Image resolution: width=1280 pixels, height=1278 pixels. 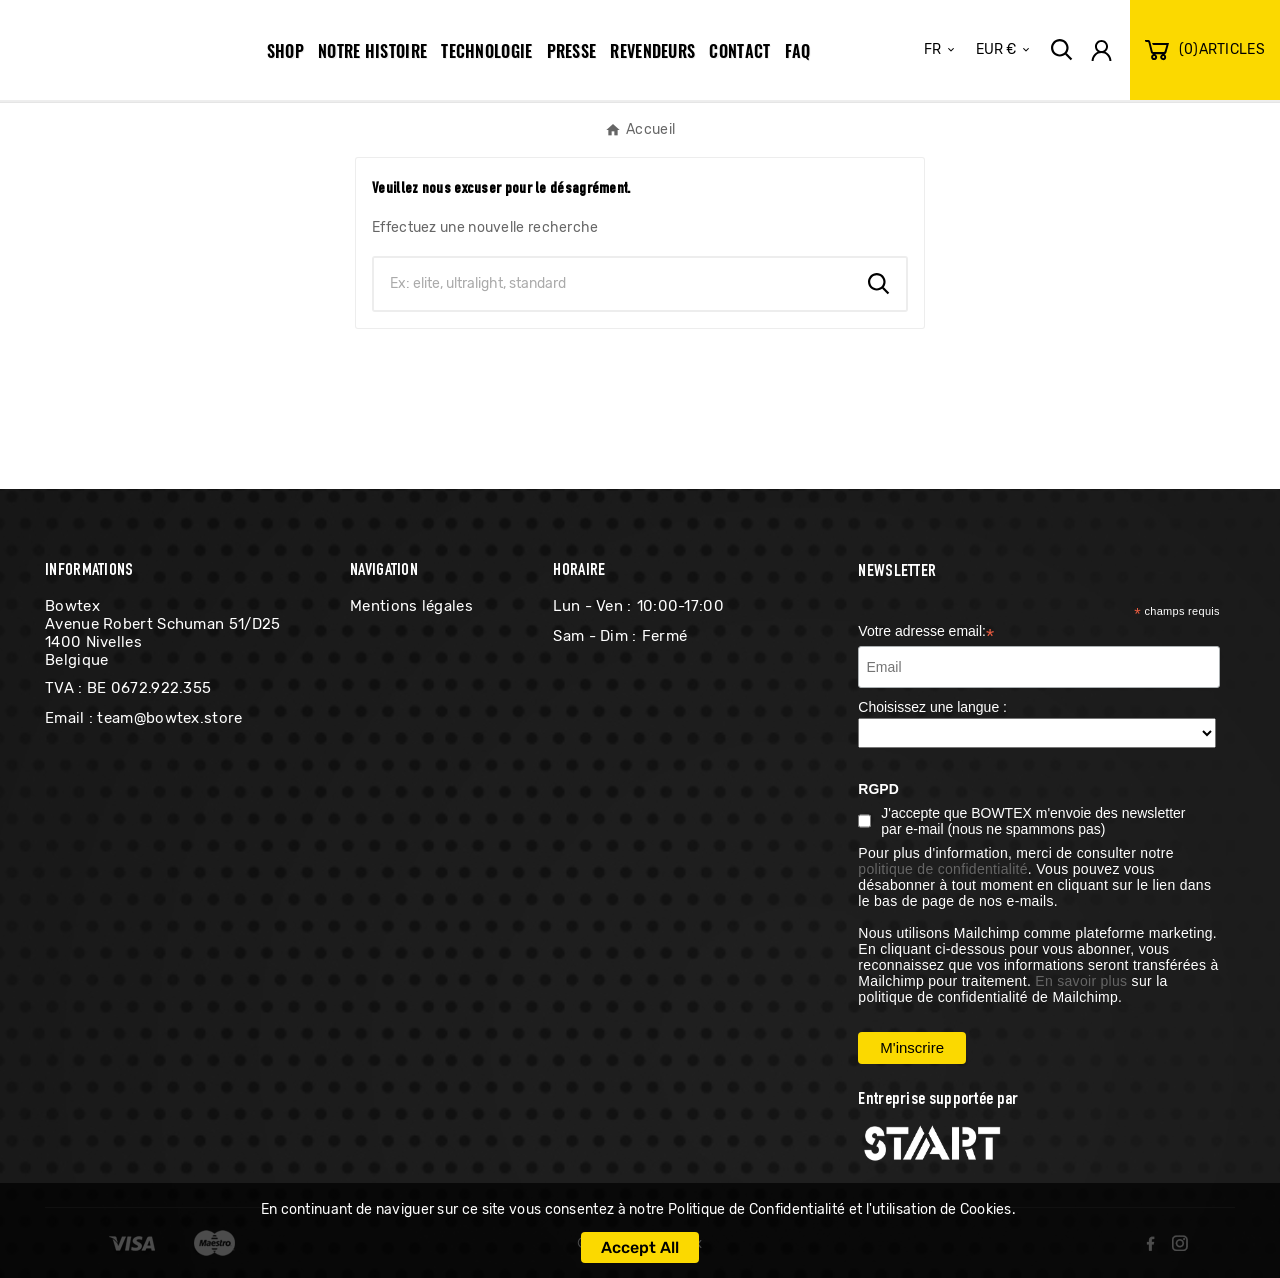 What do you see at coordinates (1081, 981) in the screenshot?
I see `En savoir plus` at bounding box center [1081, 981].